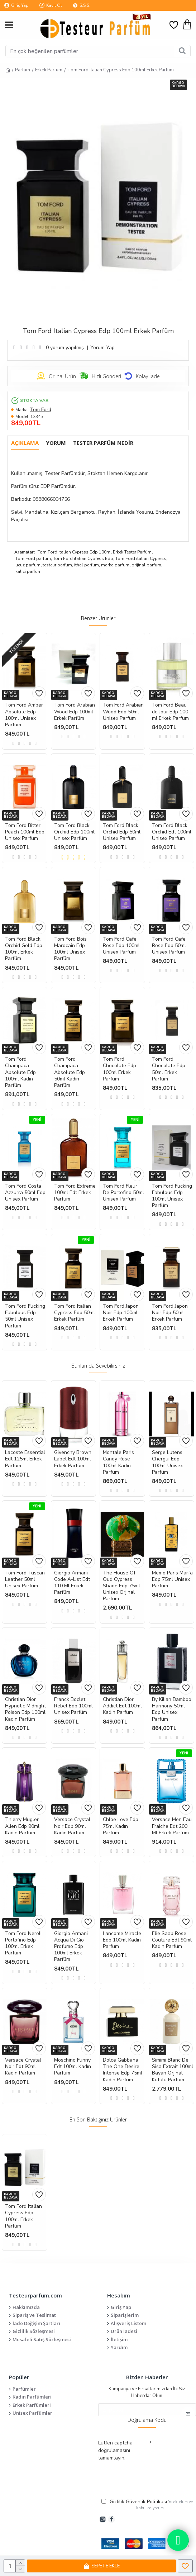 The image size is (196, 2576). What do you see at coordinates (23, 949) in the screenshot?
I see `Tom Ford Black Orchid Gold Edp 100ml Erkek Parfüm` at bounding box center [23, 949].